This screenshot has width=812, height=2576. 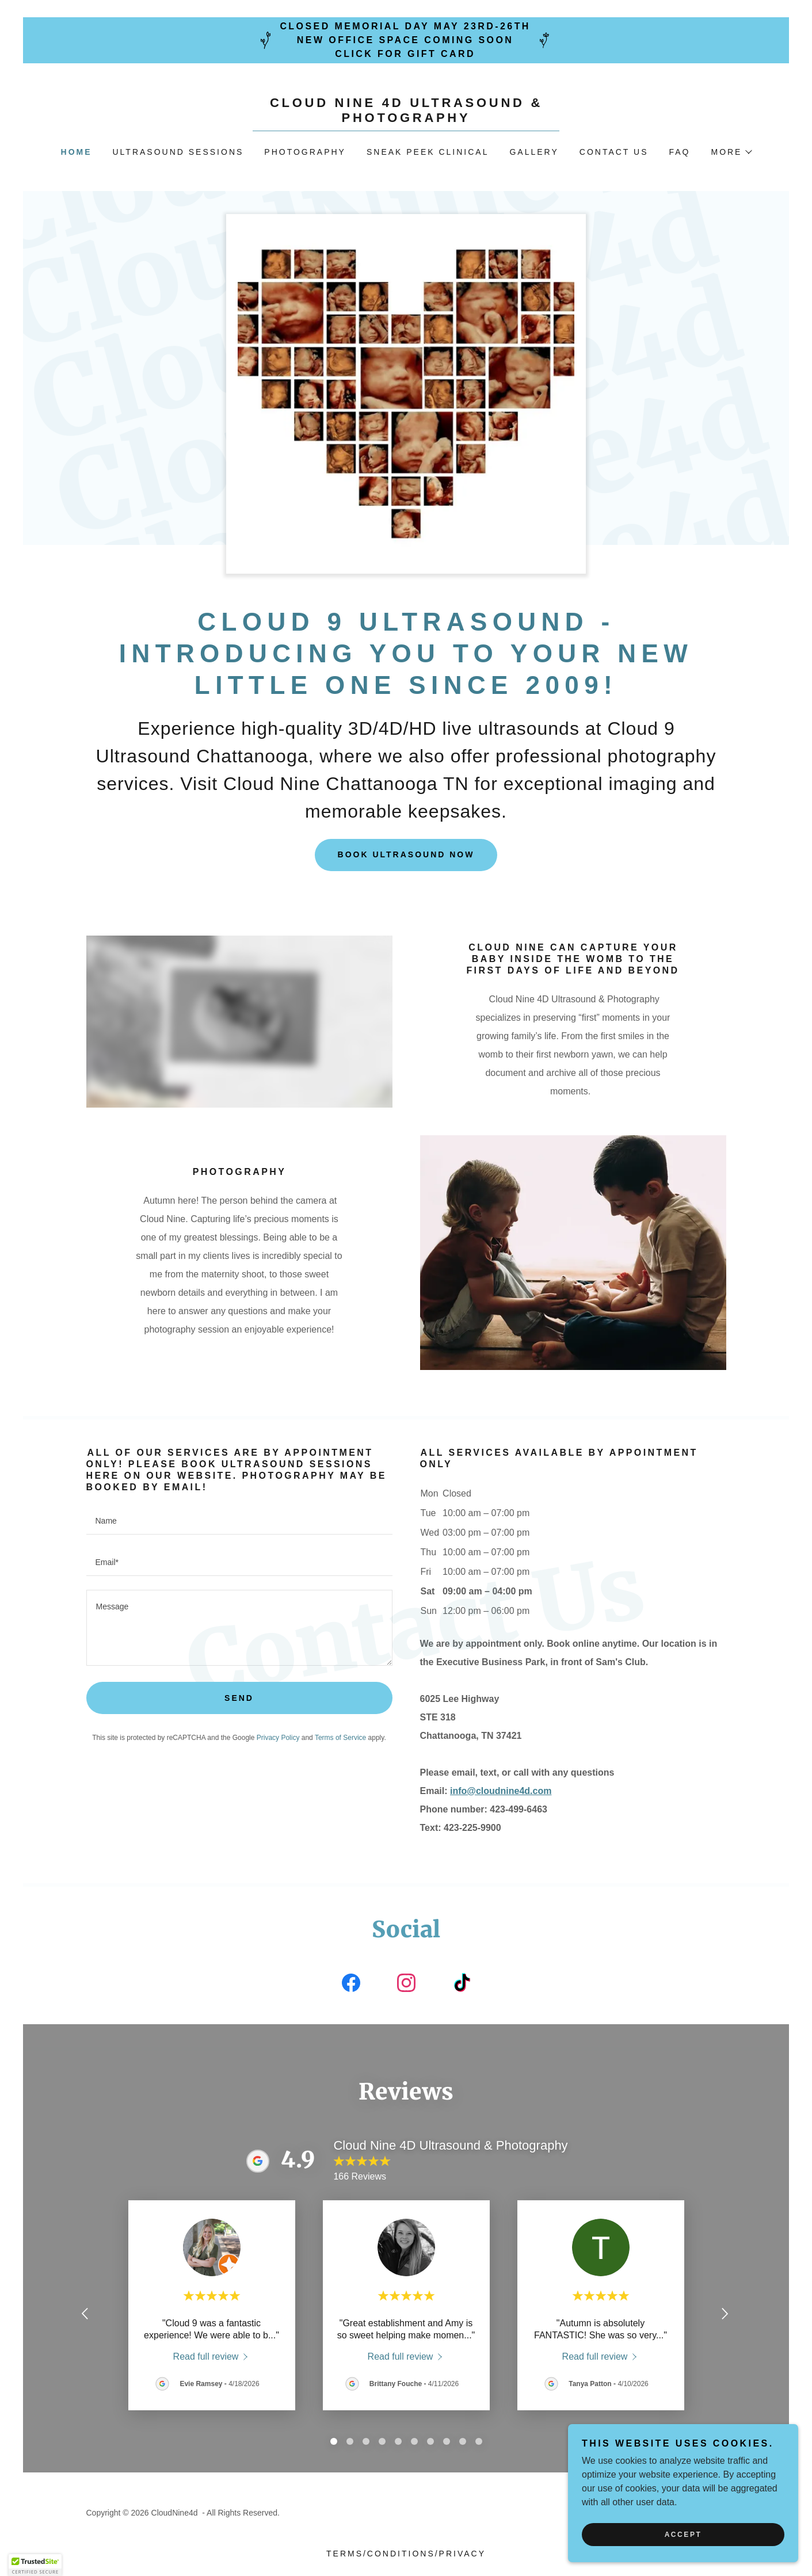 What do you see at coordinates (501, 1791) in the screenshot?
I see `info@cloudnine4d.com` at bounding box center [501, 1791].